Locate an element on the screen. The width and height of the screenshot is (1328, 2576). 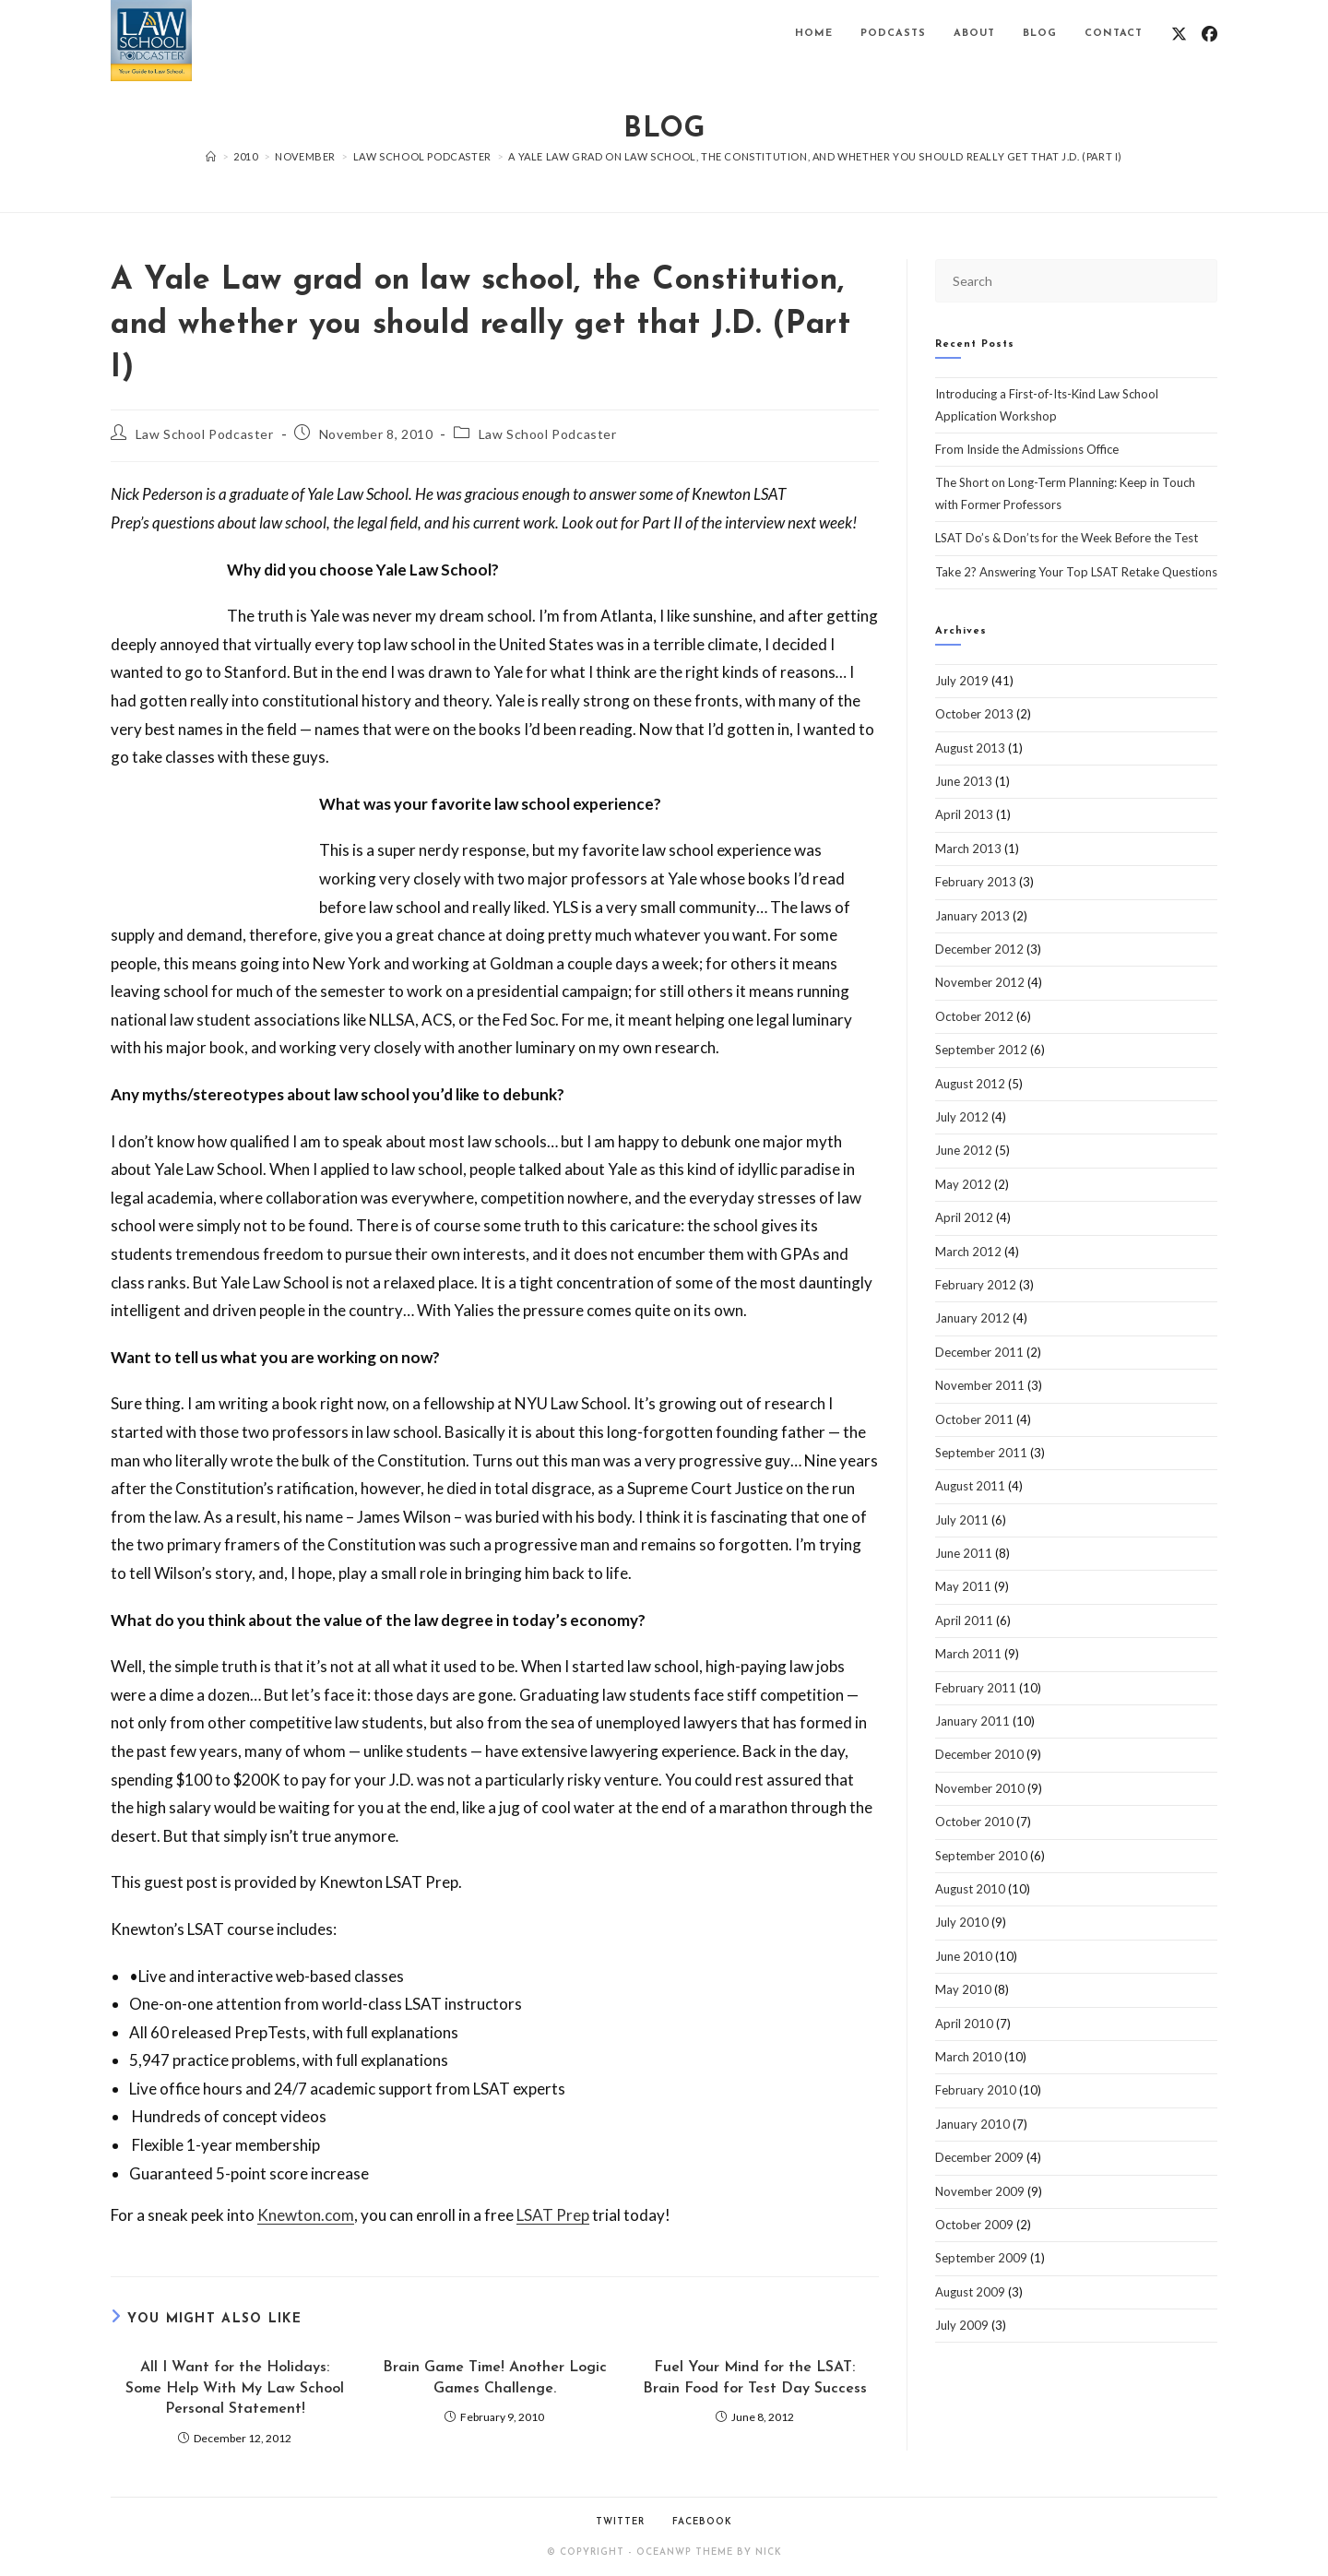
August 2011 is located at coordinates (970, 1485).